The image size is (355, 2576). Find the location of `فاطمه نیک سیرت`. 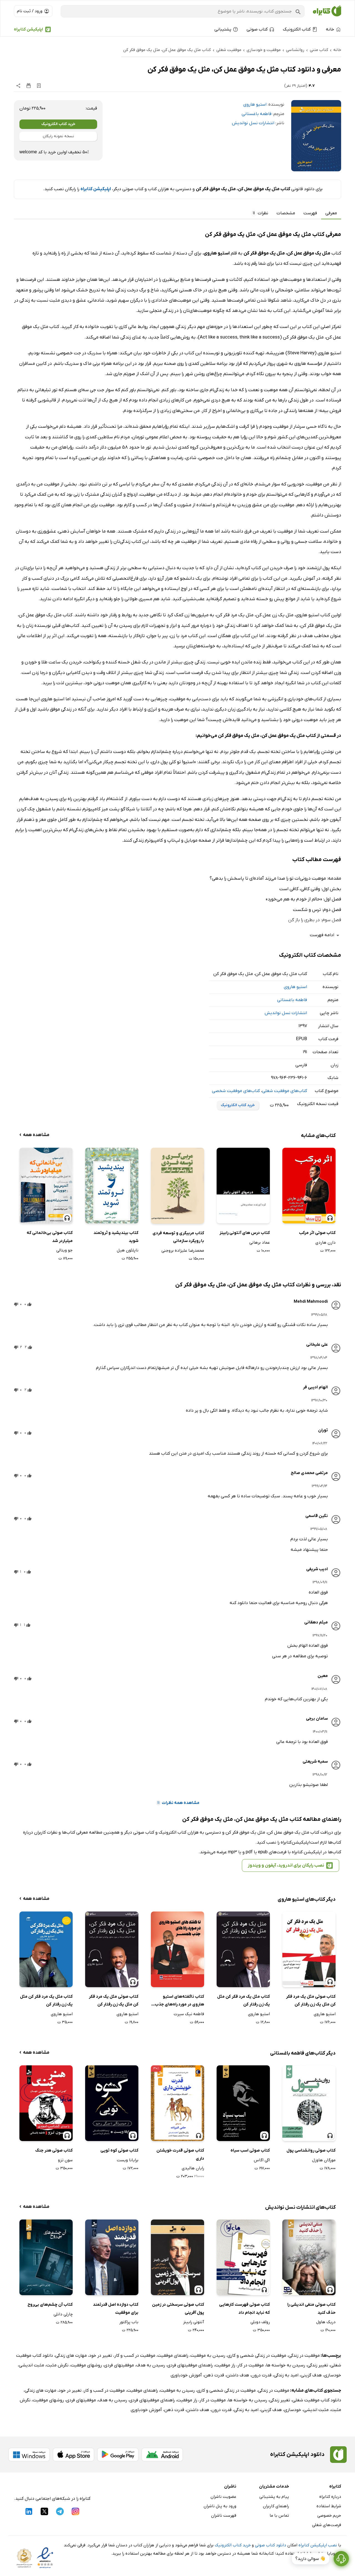

فاطمه نیک سیرت is located at coordinates (189, 2014).